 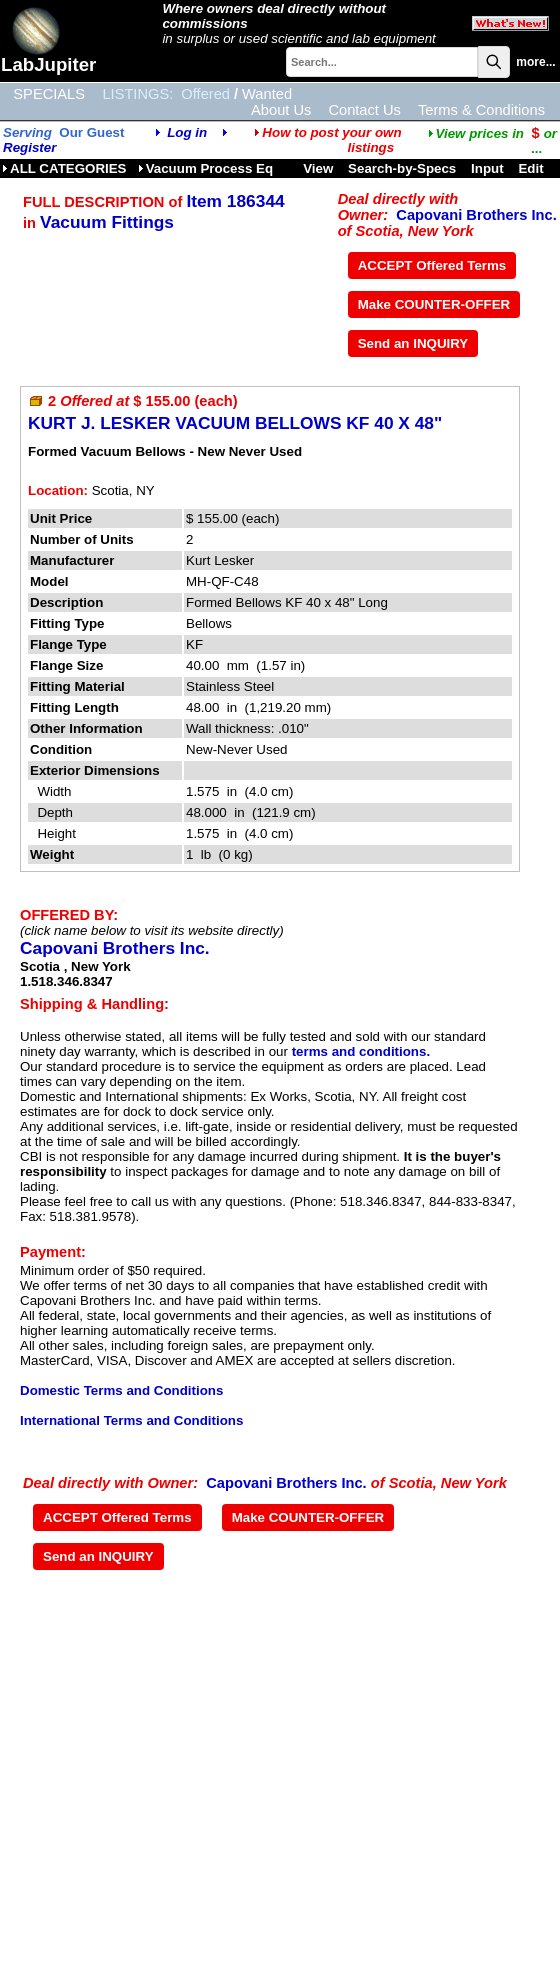 I want to click on Search-by-Specs, so click(x=402, y=168).